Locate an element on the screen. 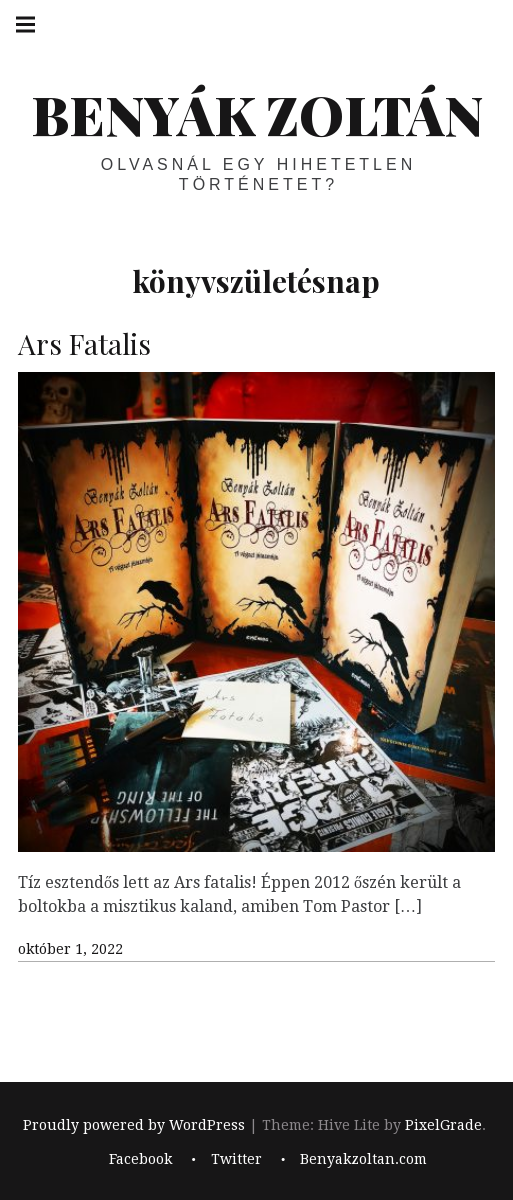  PixelGrade is located at coordinates (443, 1125).